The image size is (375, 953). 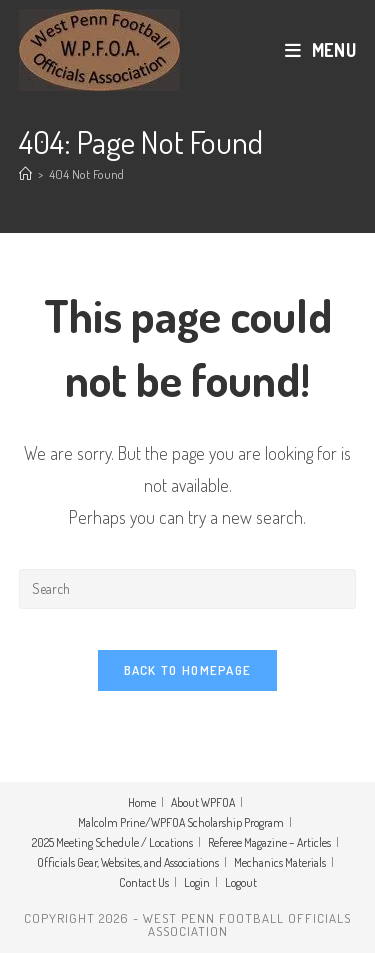 I want to click on Mechanics Materials, so click(x=280, y=862).